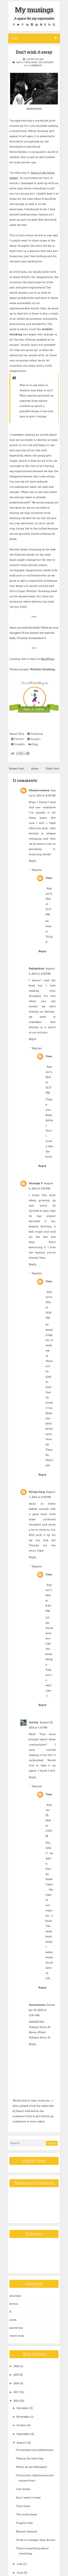 This screenshot has height=2576, width=68. I want to click on December 29, 2025 at 12:51 AM, so click(42, 2010).